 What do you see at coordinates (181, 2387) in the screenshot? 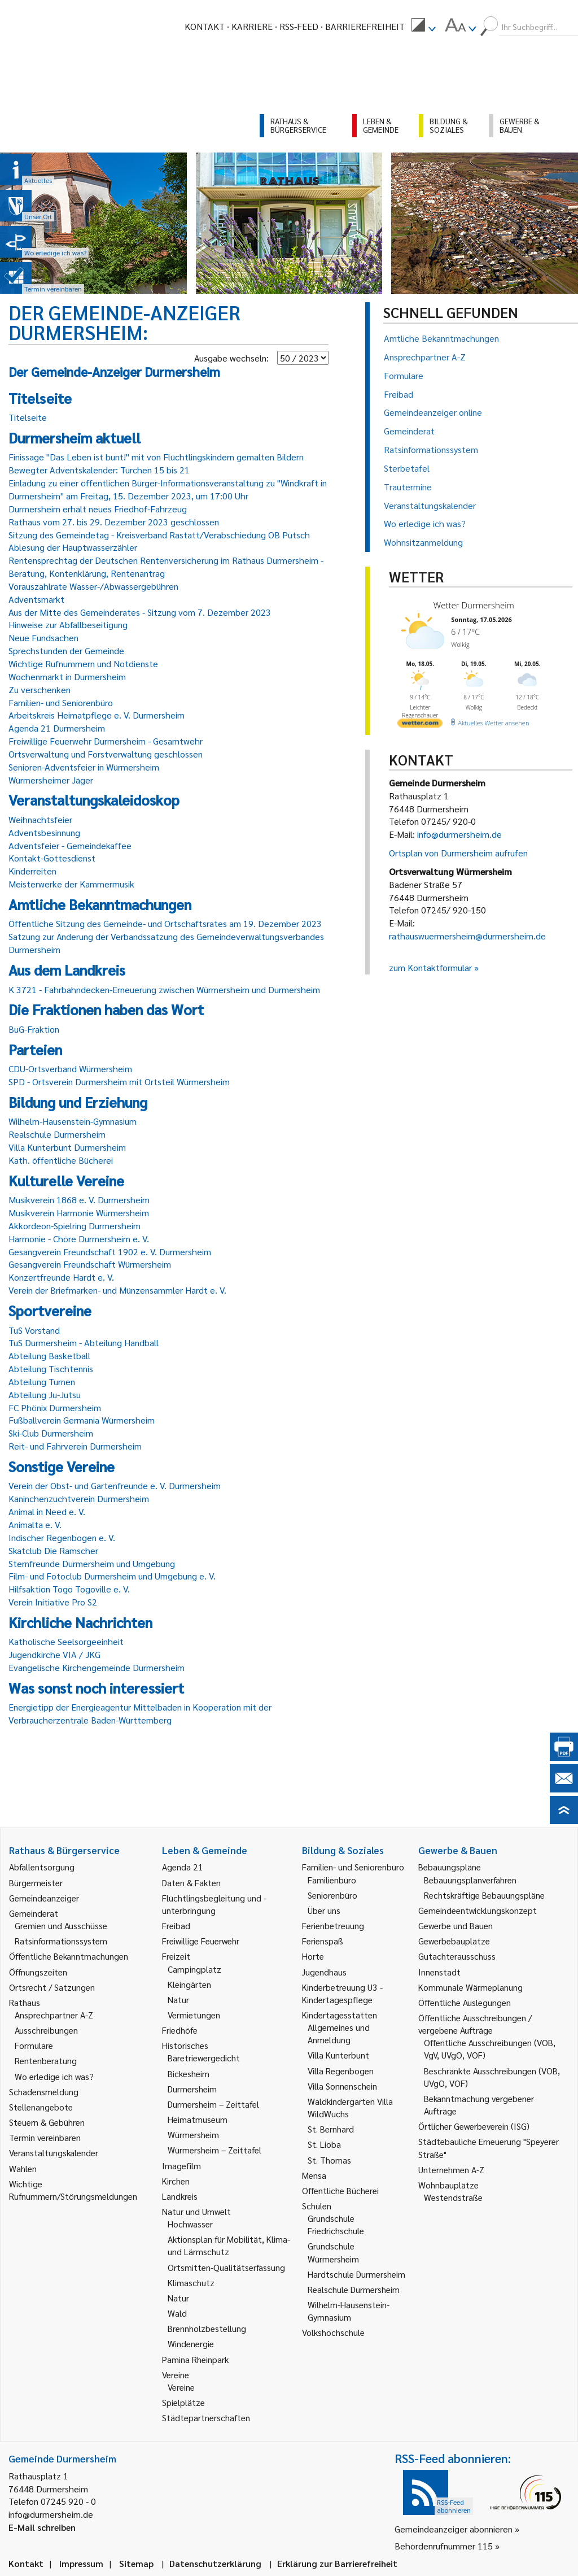
I see `Vereine [link]` at bounding box center [181, 2387].